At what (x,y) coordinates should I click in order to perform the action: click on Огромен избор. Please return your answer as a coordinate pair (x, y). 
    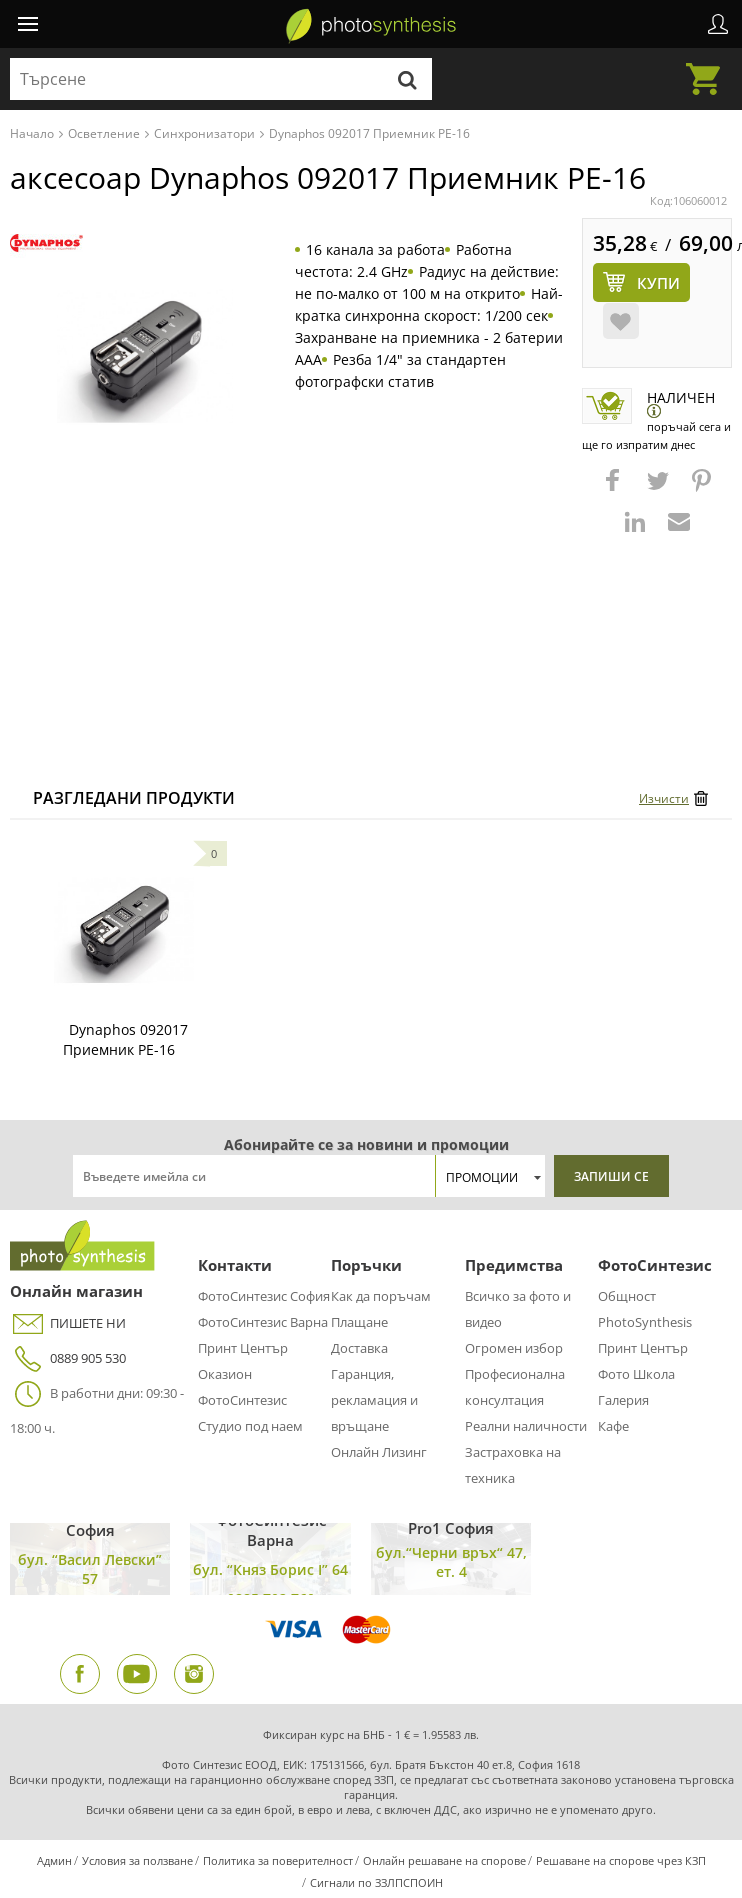
    Looking at the image, I should click on (514, 1348).